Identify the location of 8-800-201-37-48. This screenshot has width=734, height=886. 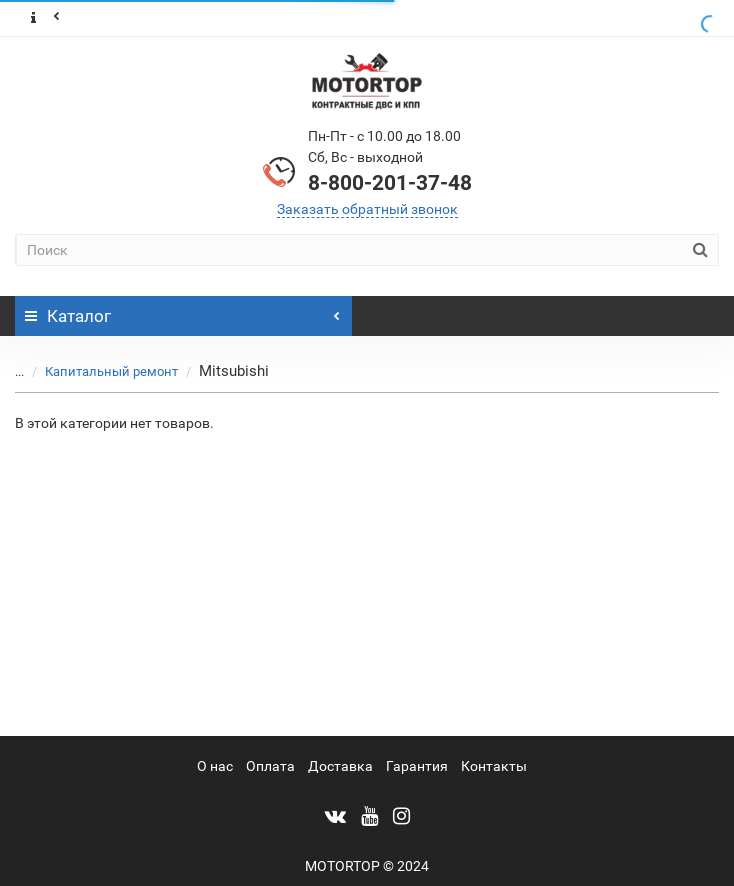
(390, 183).